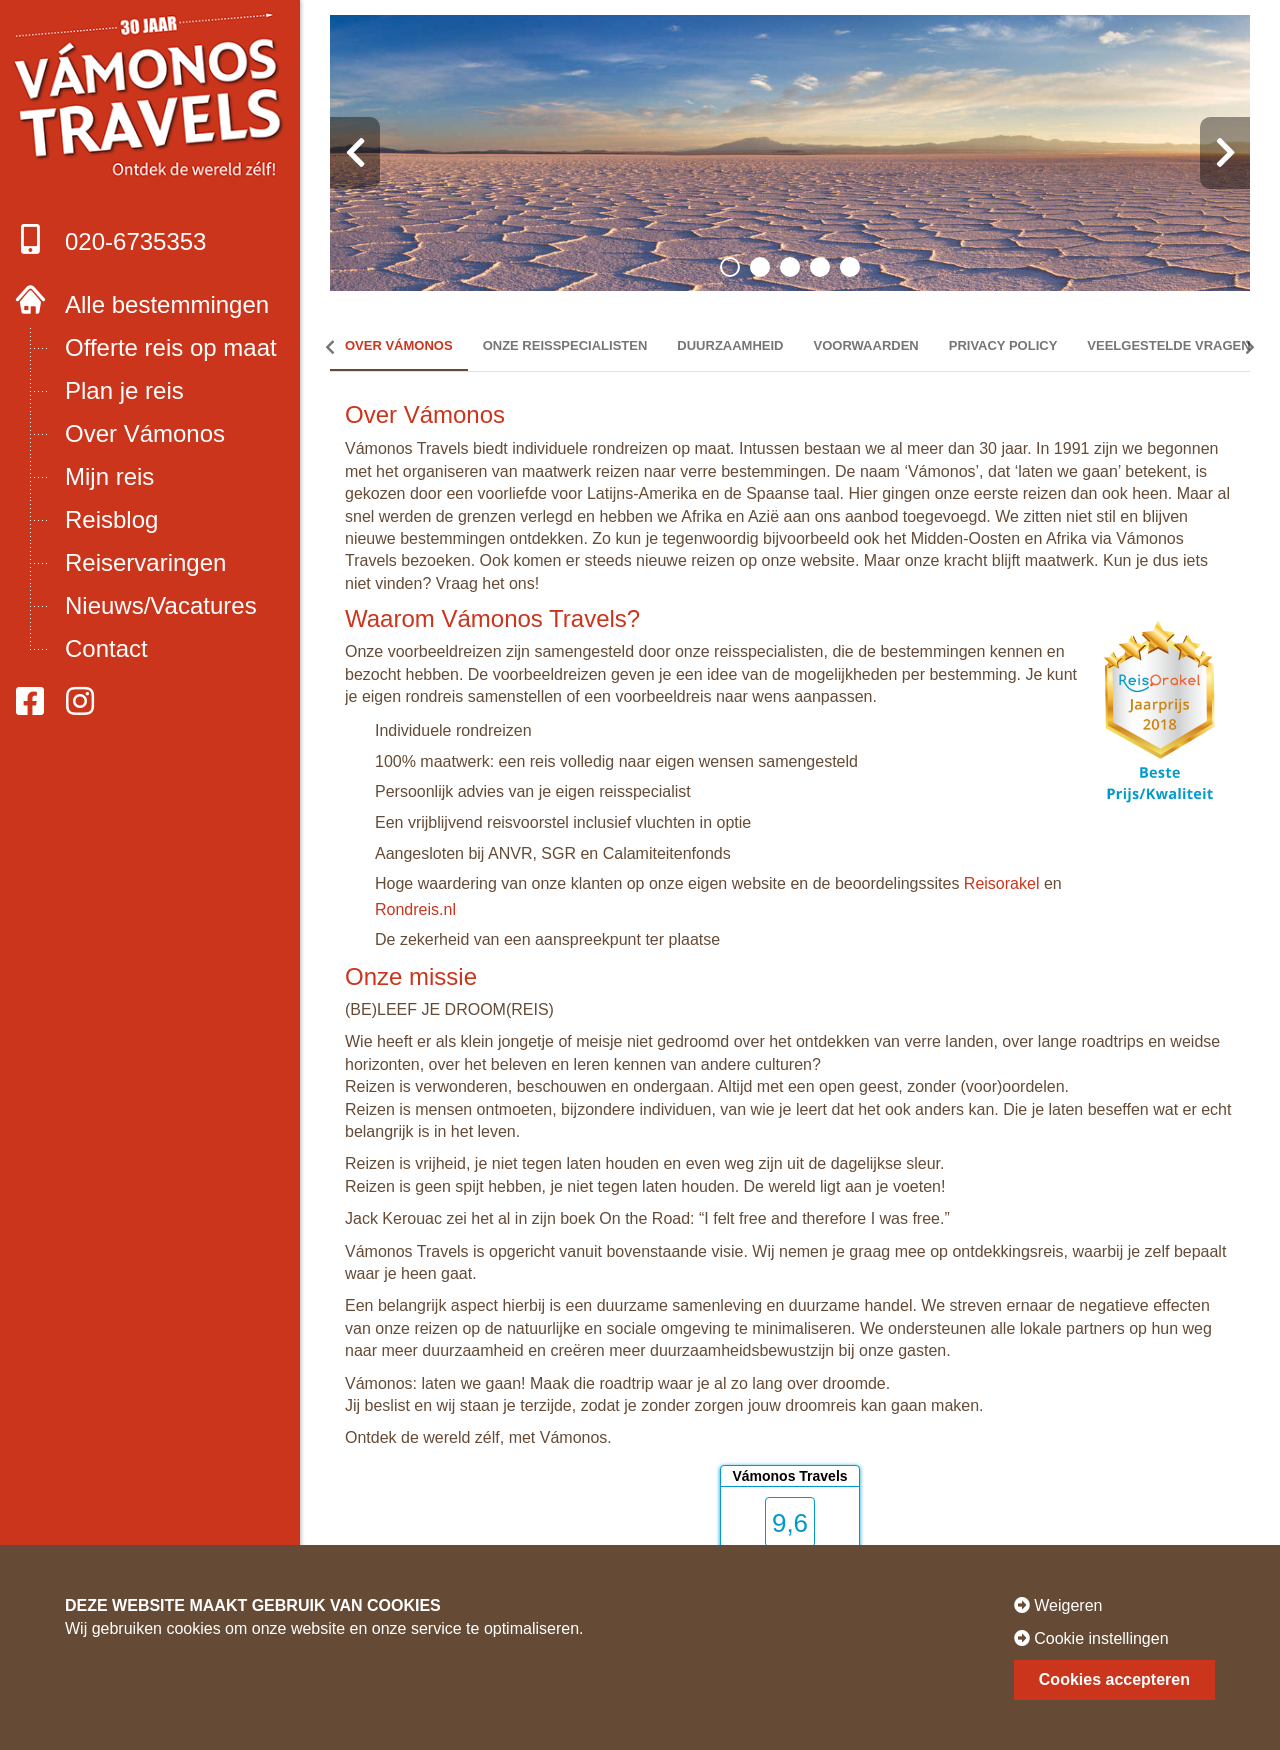  What do you see at coordinates (161, 605) in the screenshot?
I see `Nieuws/Vacatures` at bounding box center [161, 605].